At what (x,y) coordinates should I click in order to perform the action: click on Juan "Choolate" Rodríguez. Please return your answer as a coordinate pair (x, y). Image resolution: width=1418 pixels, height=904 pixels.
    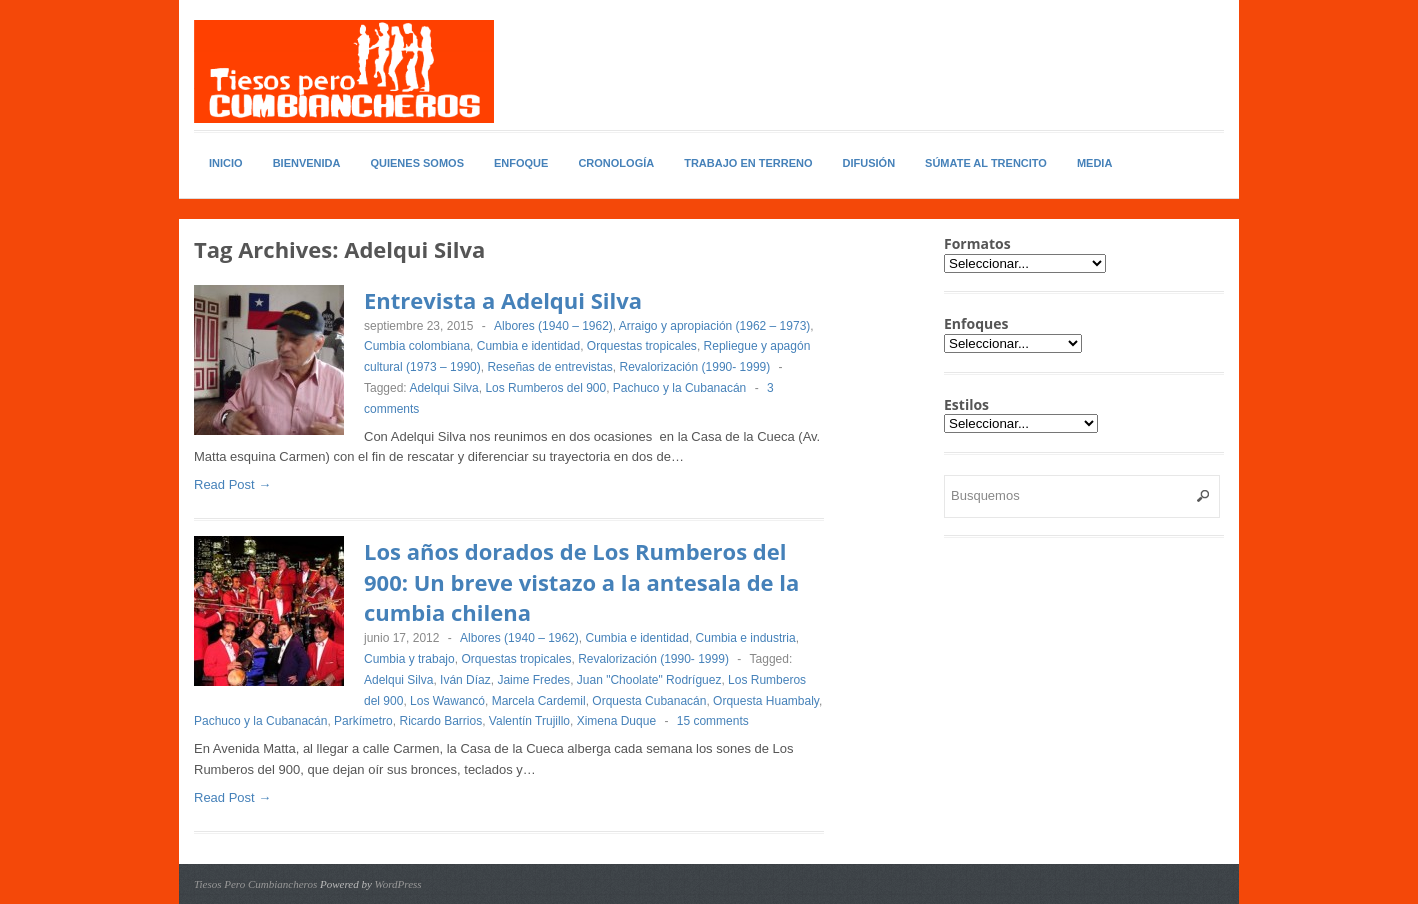
    Looking at the image, I should click on (649, 680).